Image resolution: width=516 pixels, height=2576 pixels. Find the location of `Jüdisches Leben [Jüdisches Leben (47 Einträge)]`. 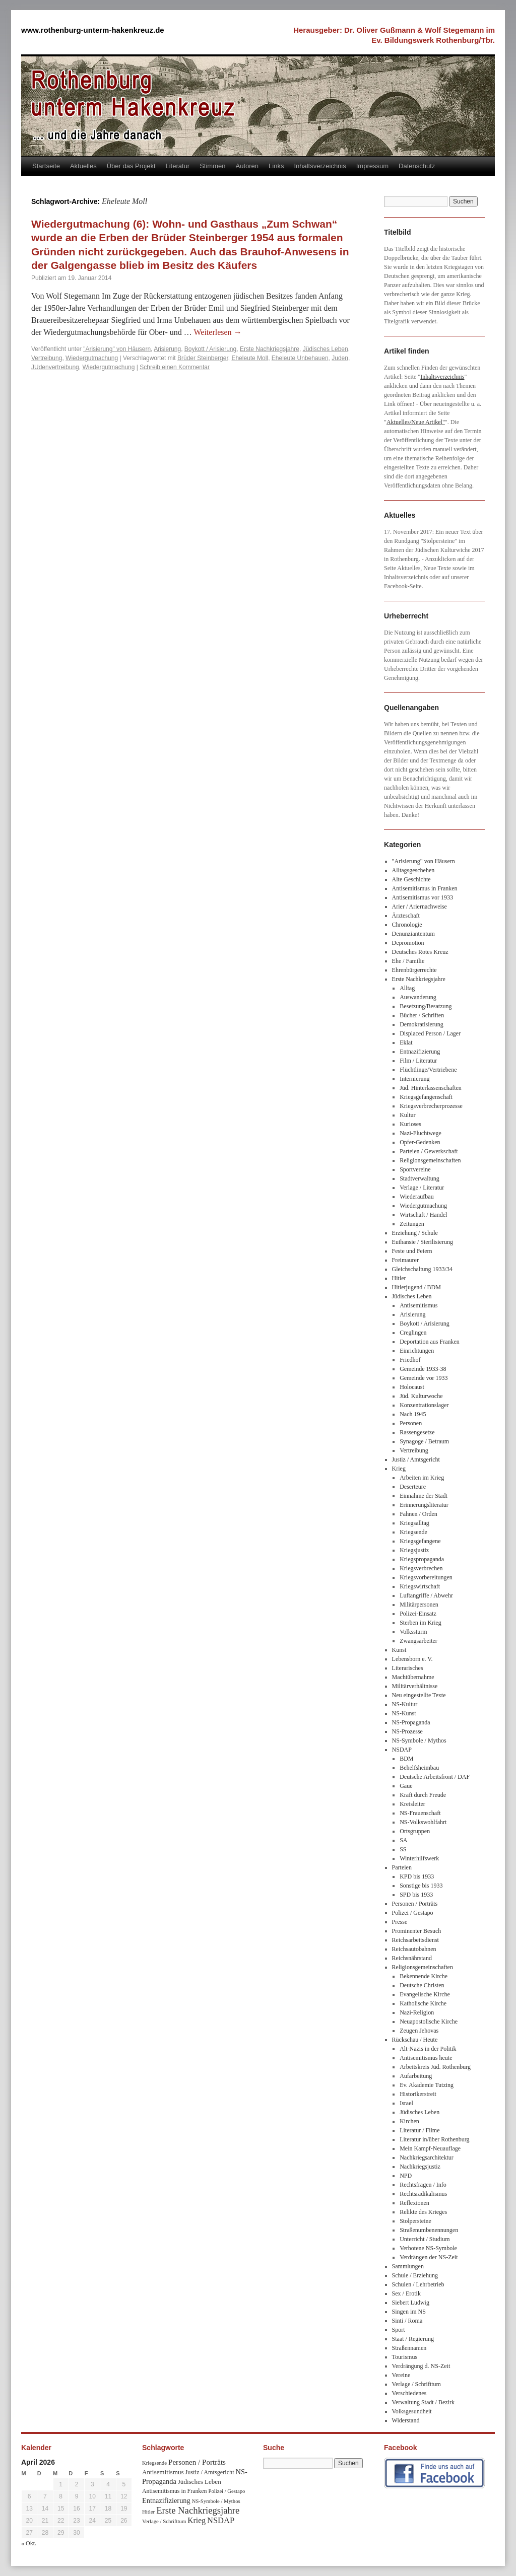

Jüdisches Leben [Jüdisches Leben (47 Einträge)] is located at coordinates (199, 2481).